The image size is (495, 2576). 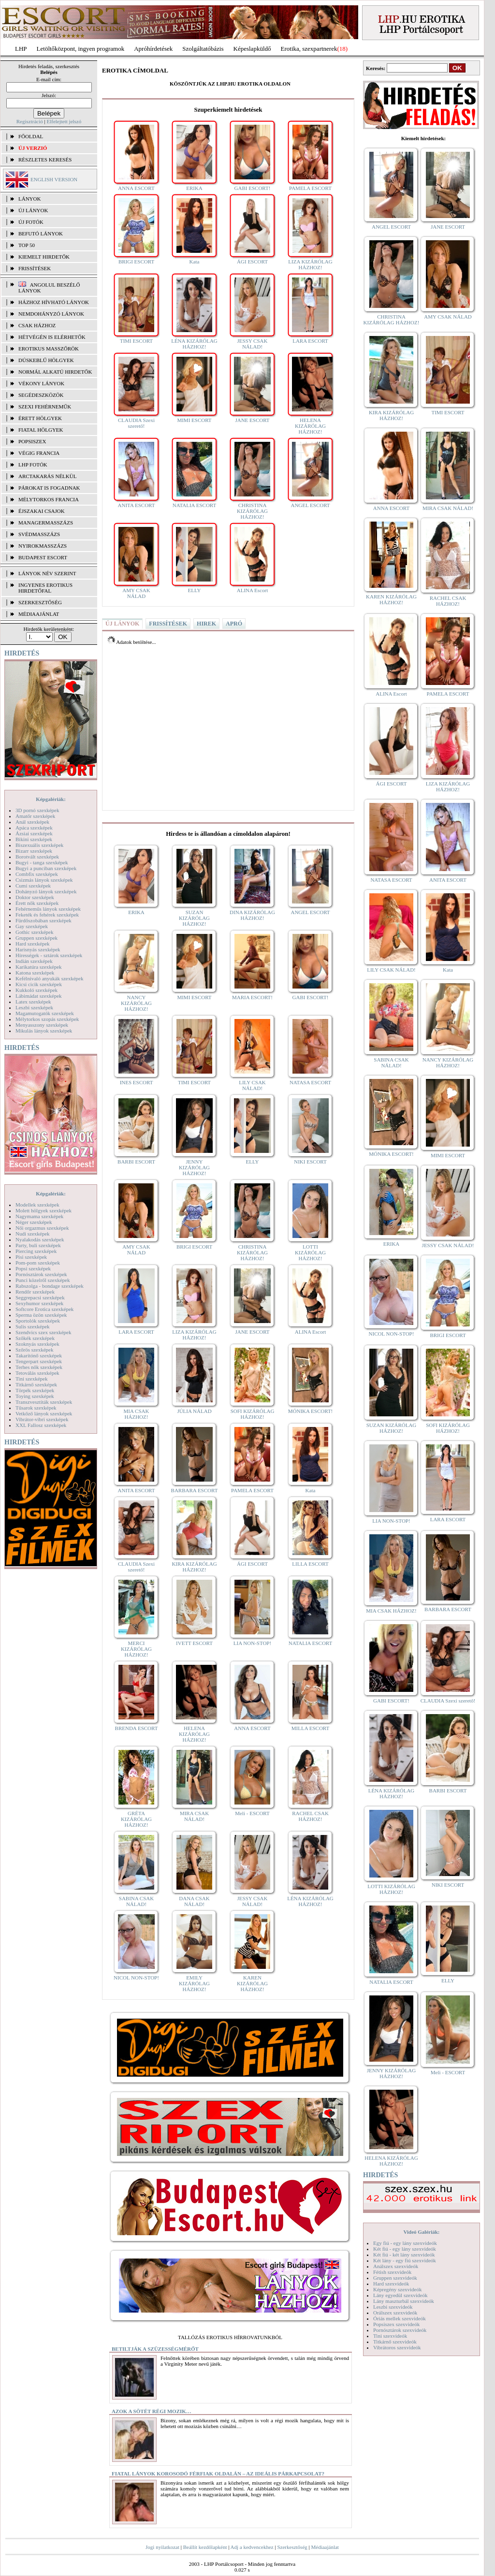 I want to click on Fürdőszobában szexképek, so click(x=43, y=920).